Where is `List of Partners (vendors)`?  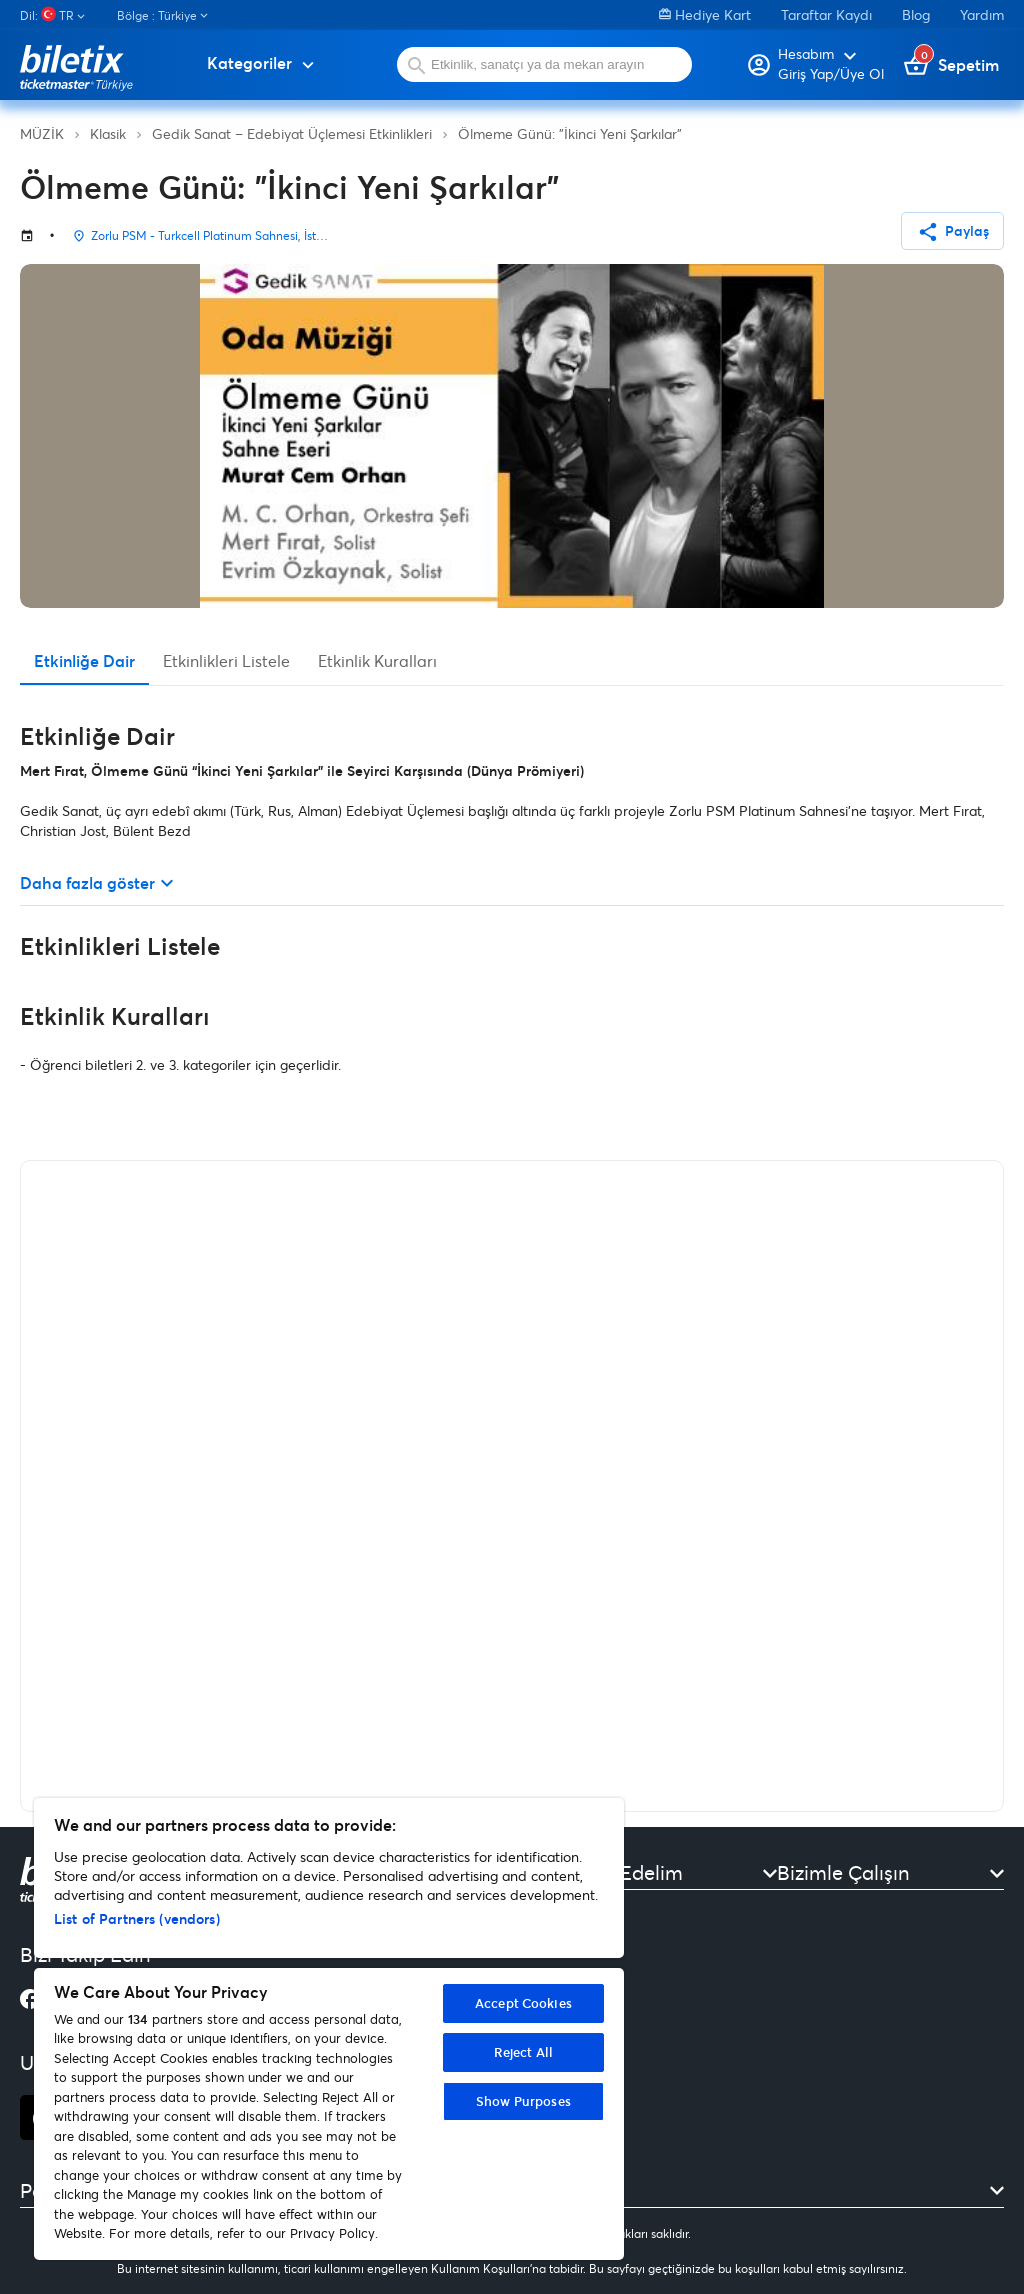
List of Partners (vendors) is located at coordinates (137, 1918).